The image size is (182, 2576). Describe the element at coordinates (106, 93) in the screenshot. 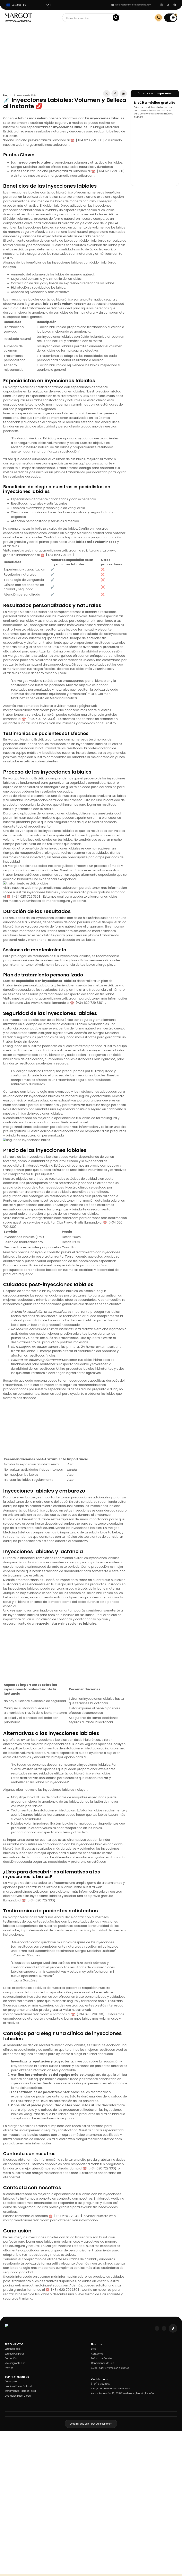

I see `[X]` at that location.